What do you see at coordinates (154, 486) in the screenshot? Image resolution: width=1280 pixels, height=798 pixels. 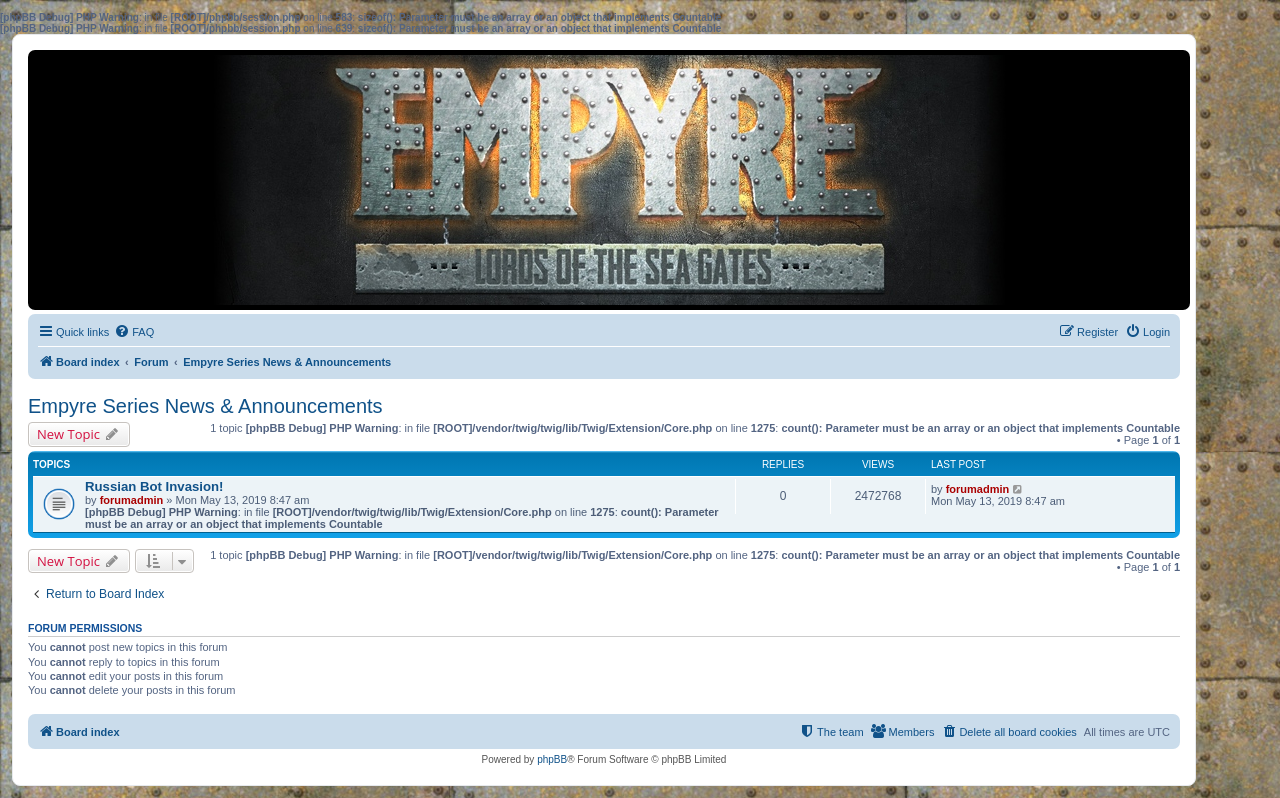 I see `Russian Bot Invasion!` at bounding box center [154, 486].